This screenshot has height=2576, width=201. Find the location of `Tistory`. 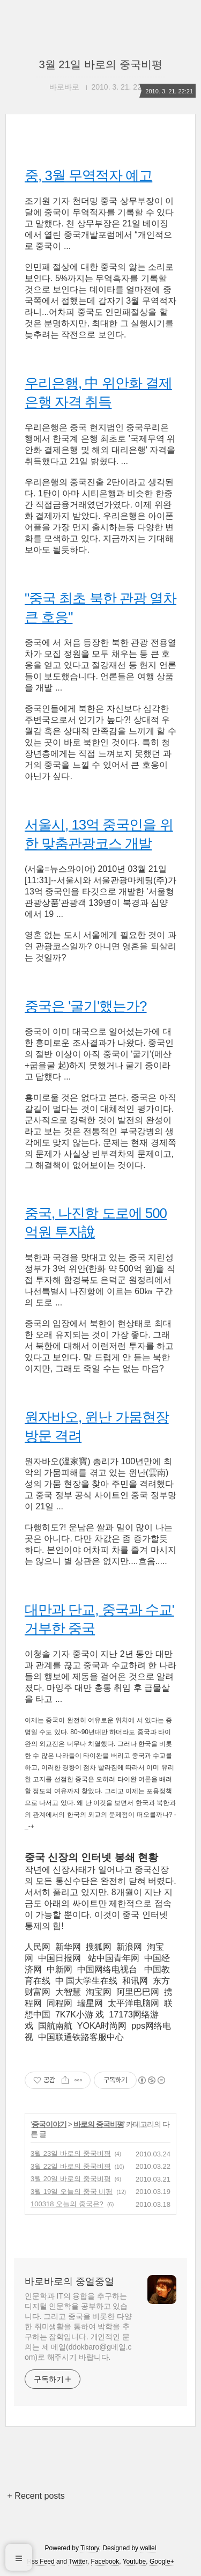

Tistory is located at coordinates (89, 2548).